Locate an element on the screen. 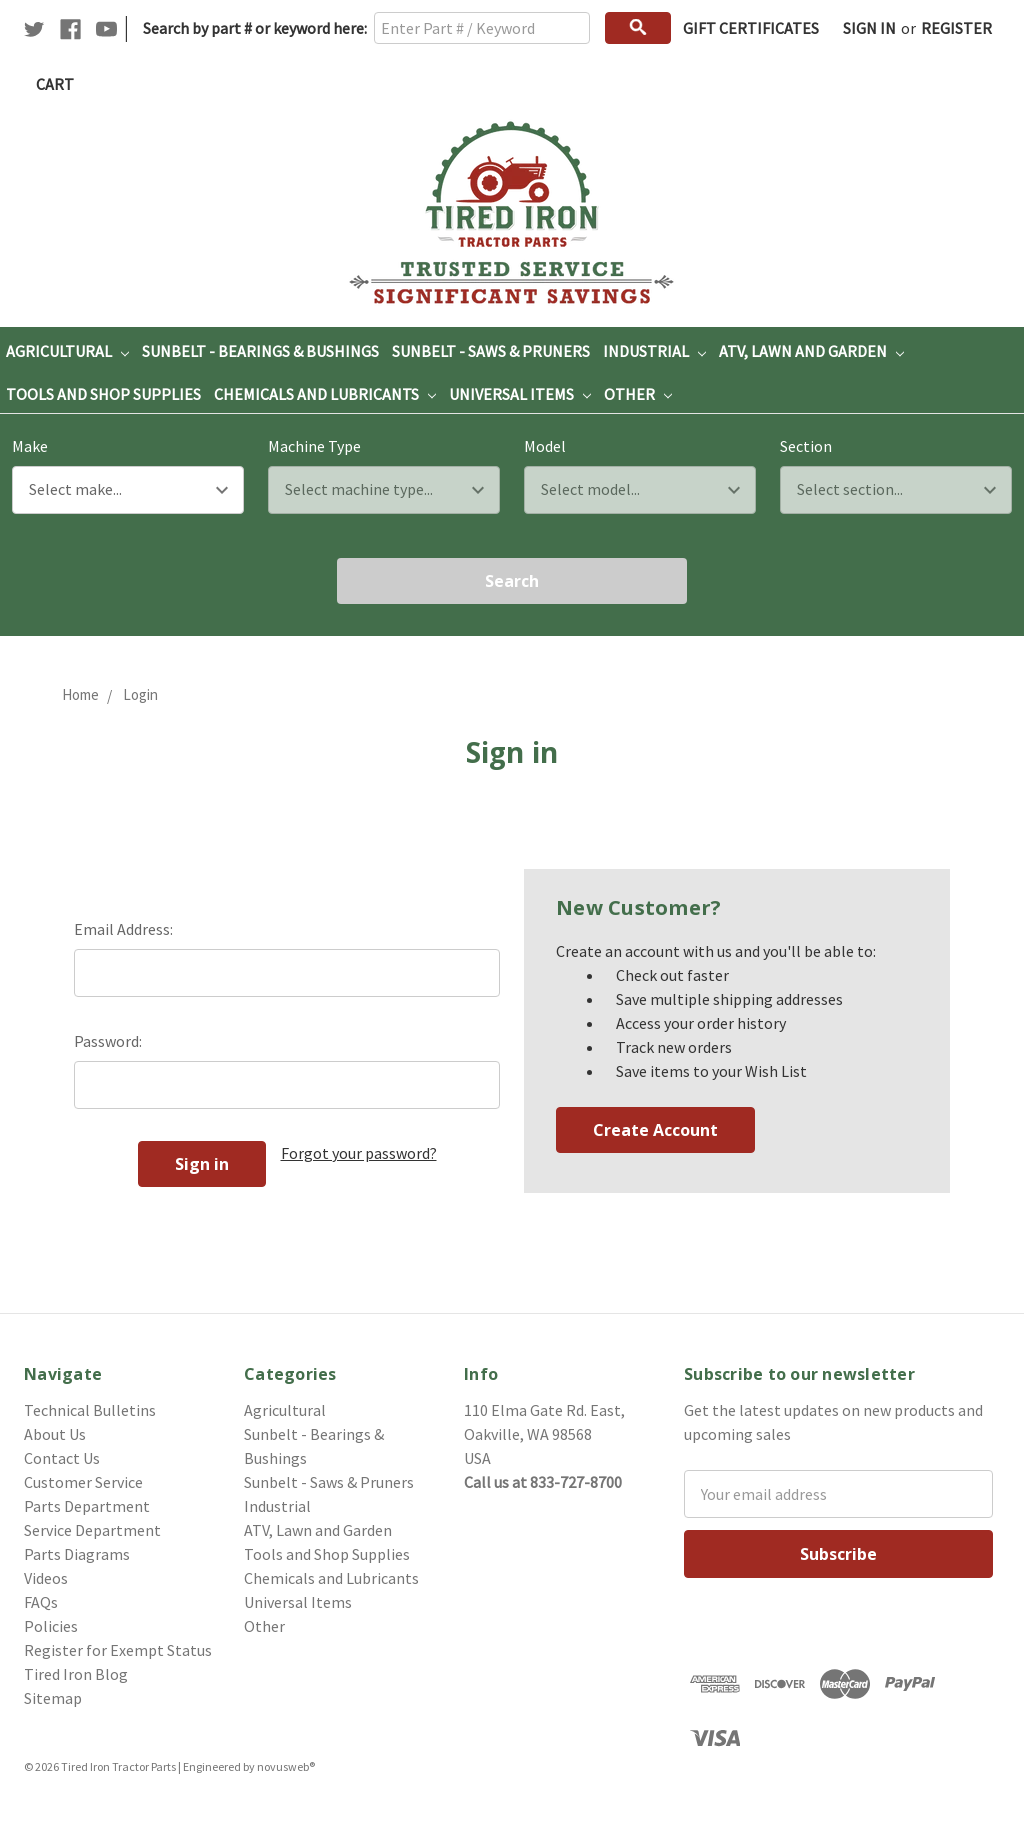 The width and height of the screenshot is (1024, 1824). Model is located at coordinates (545, 446).